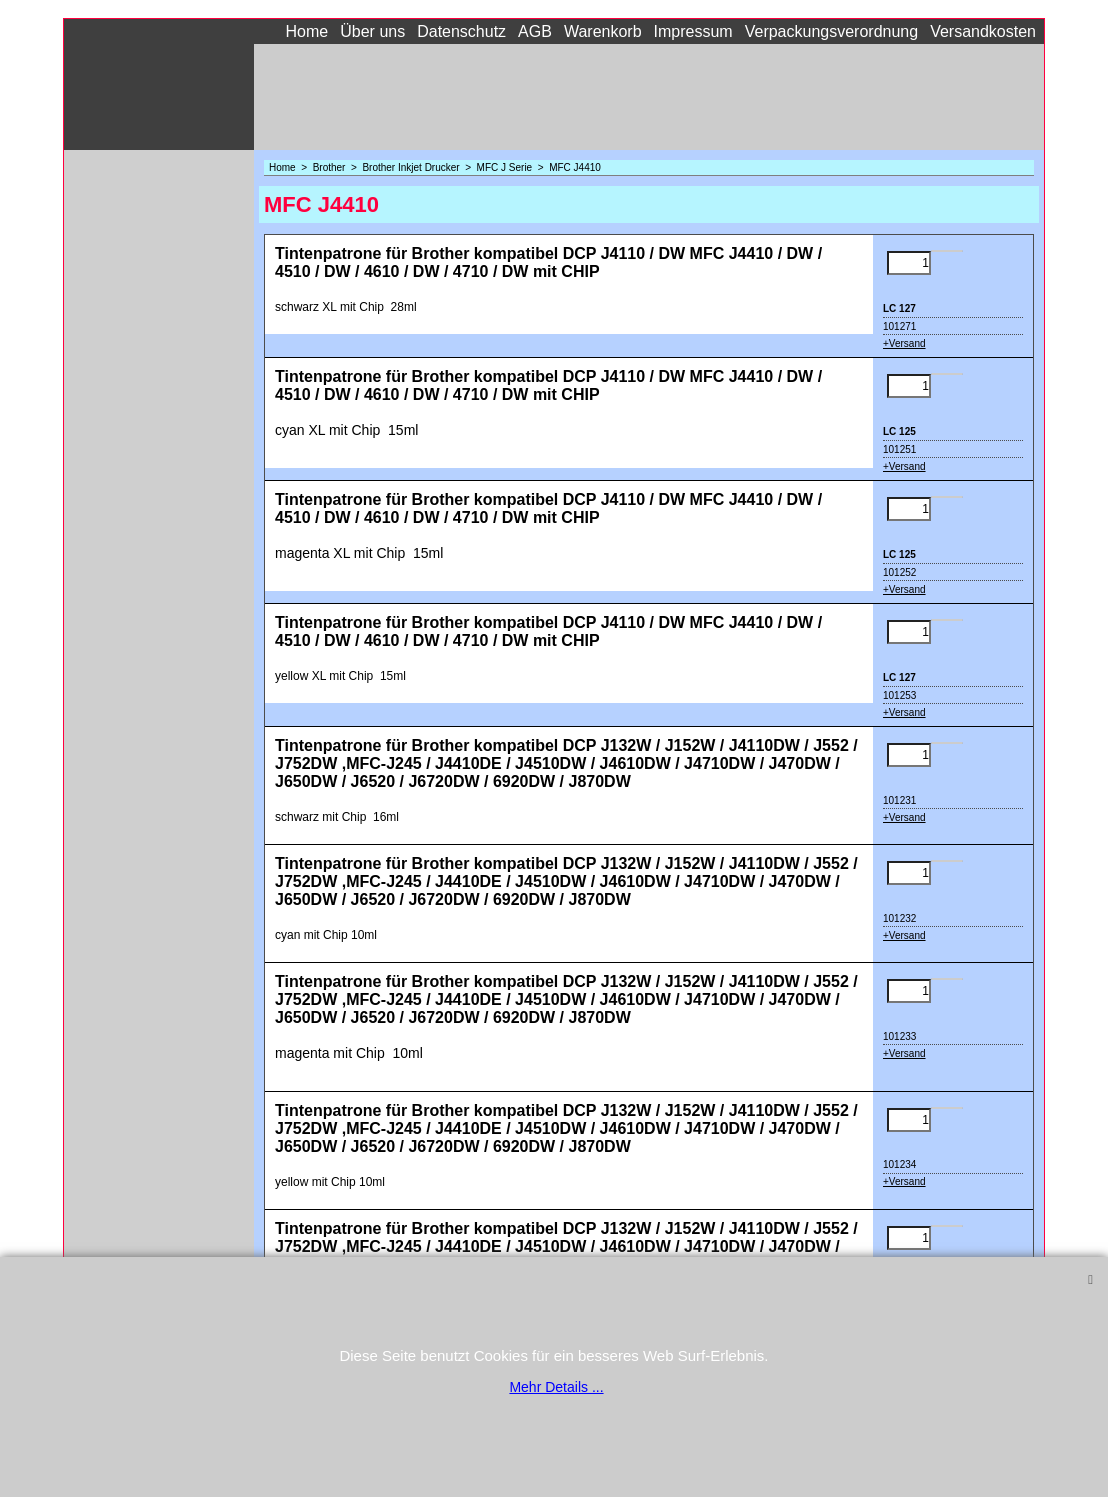 The height and width of the screenshot is (1497, 1108). Describe the element at coordinates (603, 31) in the screenshot. I see `Warenkorb` at that location.